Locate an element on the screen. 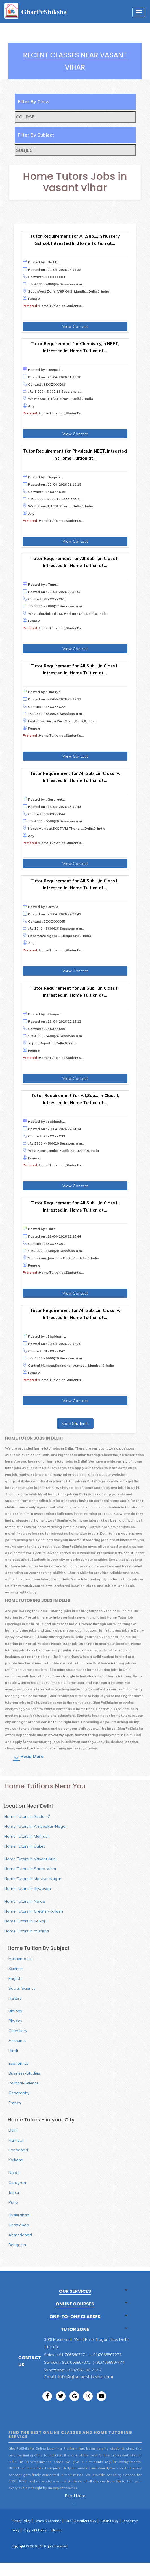  Hyderabad is located at coordinates (18, 2215).